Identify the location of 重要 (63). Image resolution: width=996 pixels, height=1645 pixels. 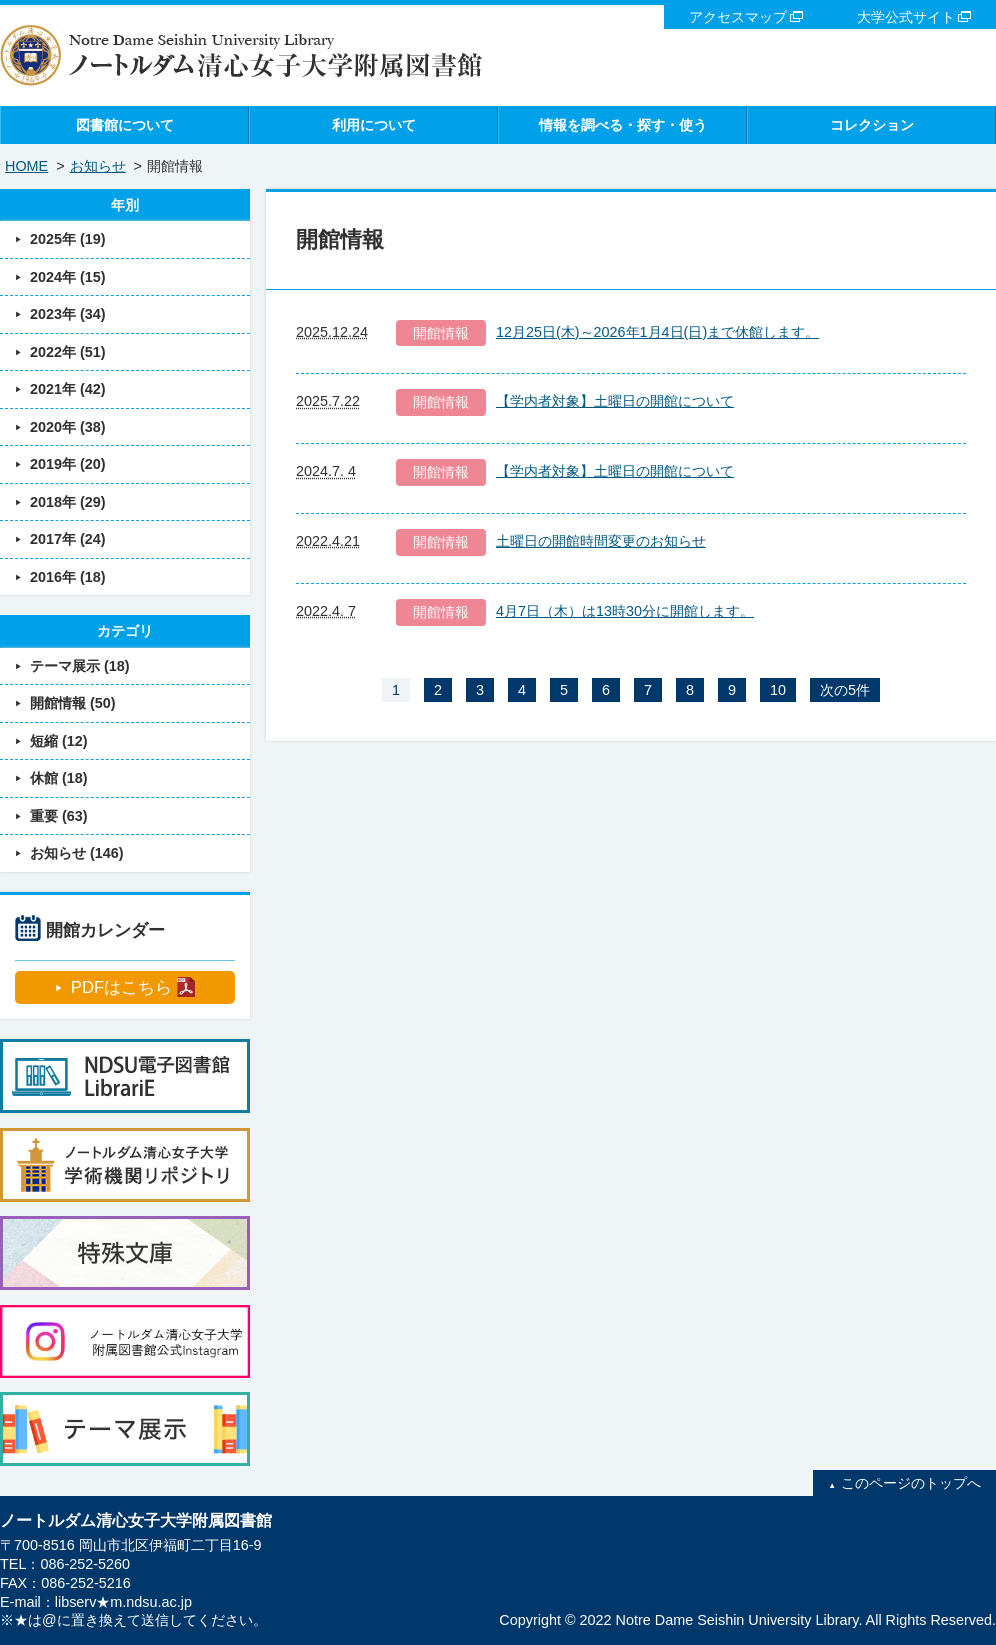
(59, 816).